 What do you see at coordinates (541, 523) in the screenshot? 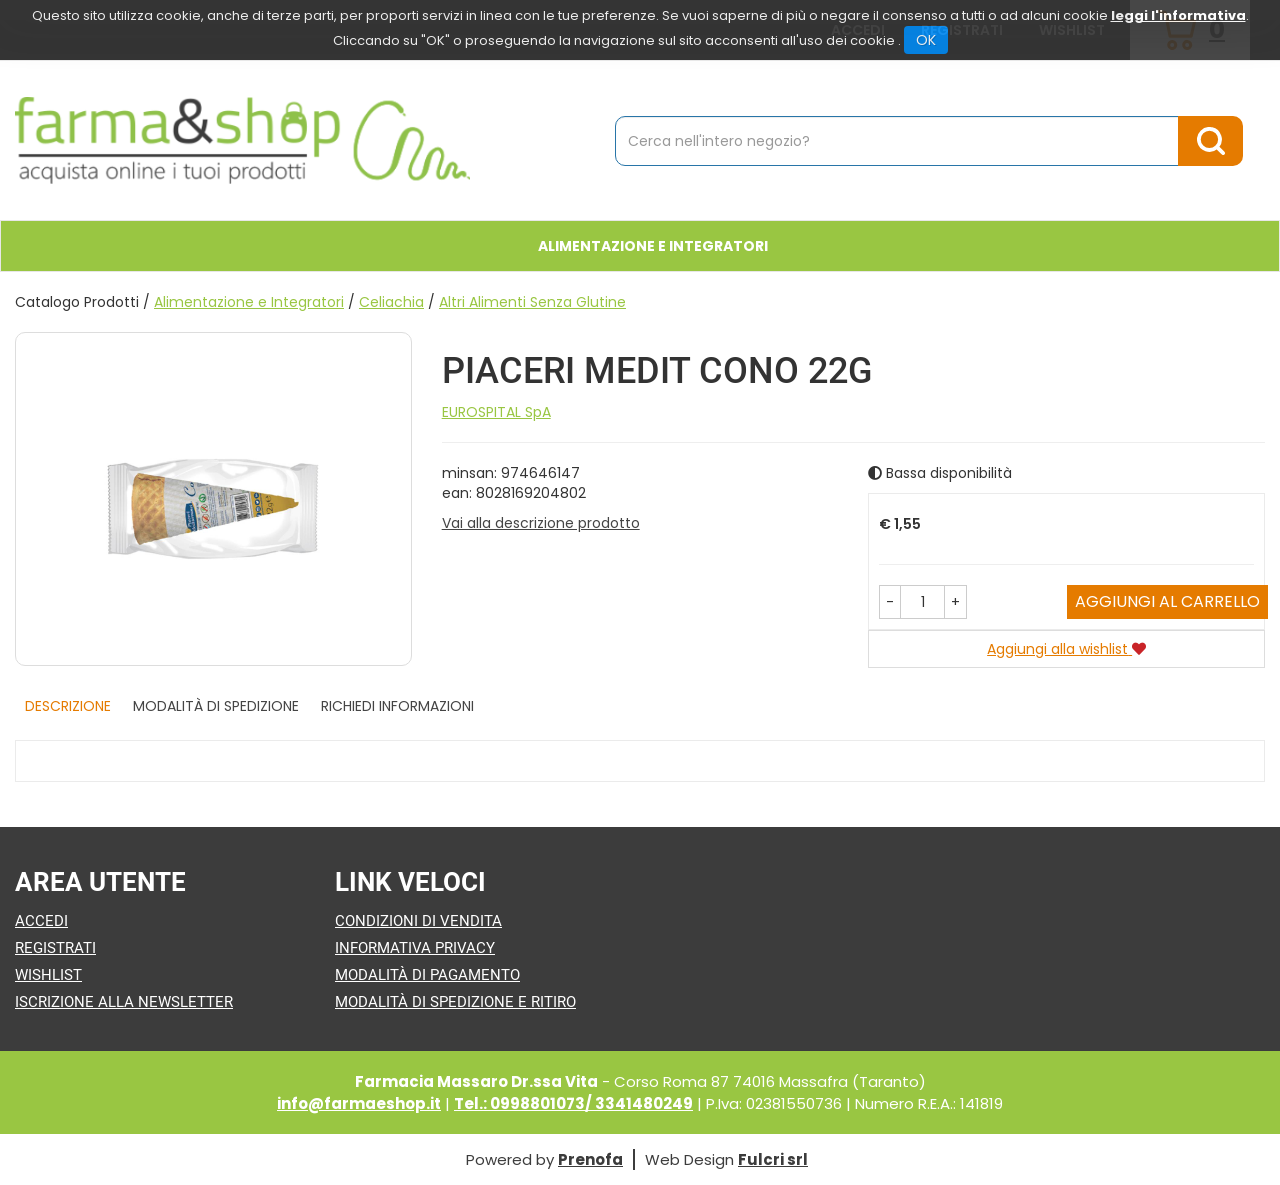
I see `Vai alla descrizione prodotto` at bounding box center [541, 523].